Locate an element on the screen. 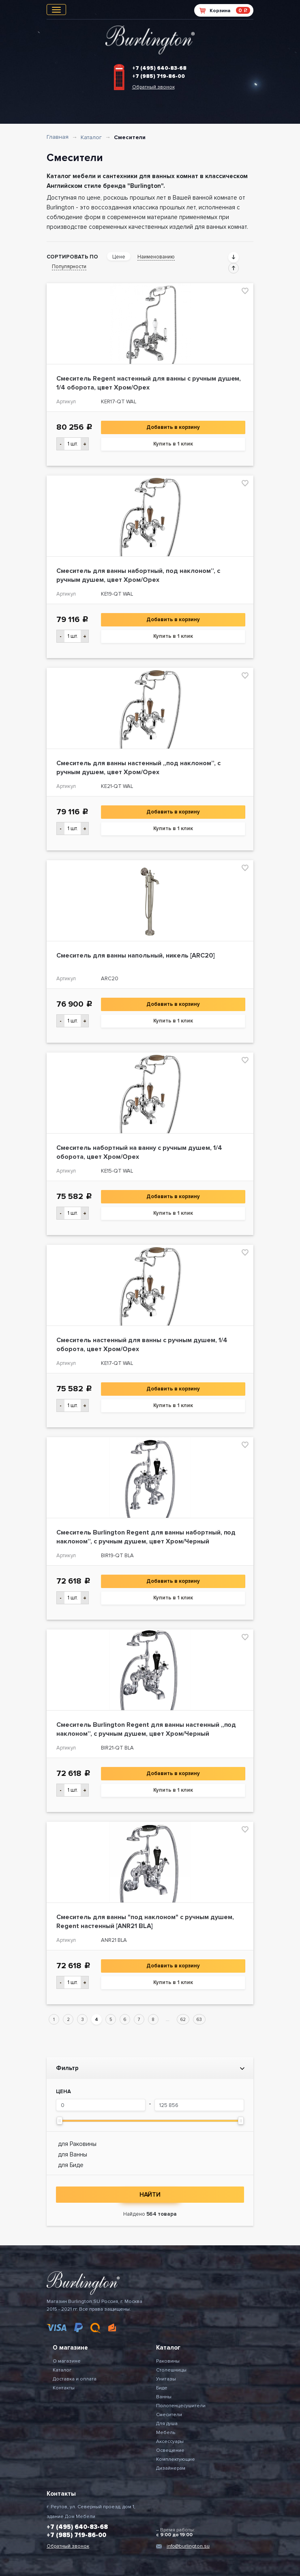 The height and width of the screenshot is (2576, 300). info@burlington.su is located at coordinates (188, 2546).